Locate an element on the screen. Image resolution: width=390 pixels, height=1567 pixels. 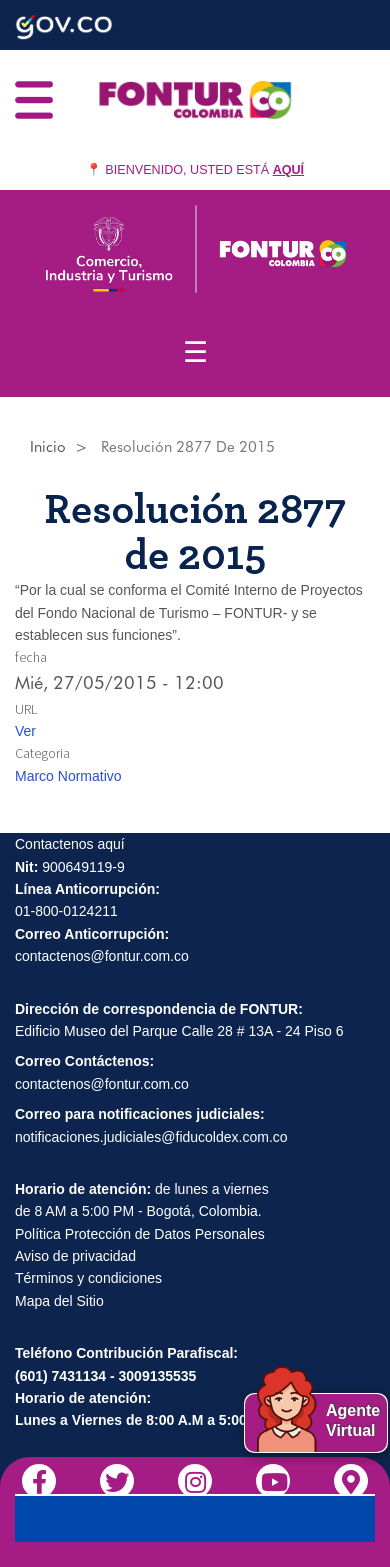
Términos y condiciones is located at coordinates (88, 1278).